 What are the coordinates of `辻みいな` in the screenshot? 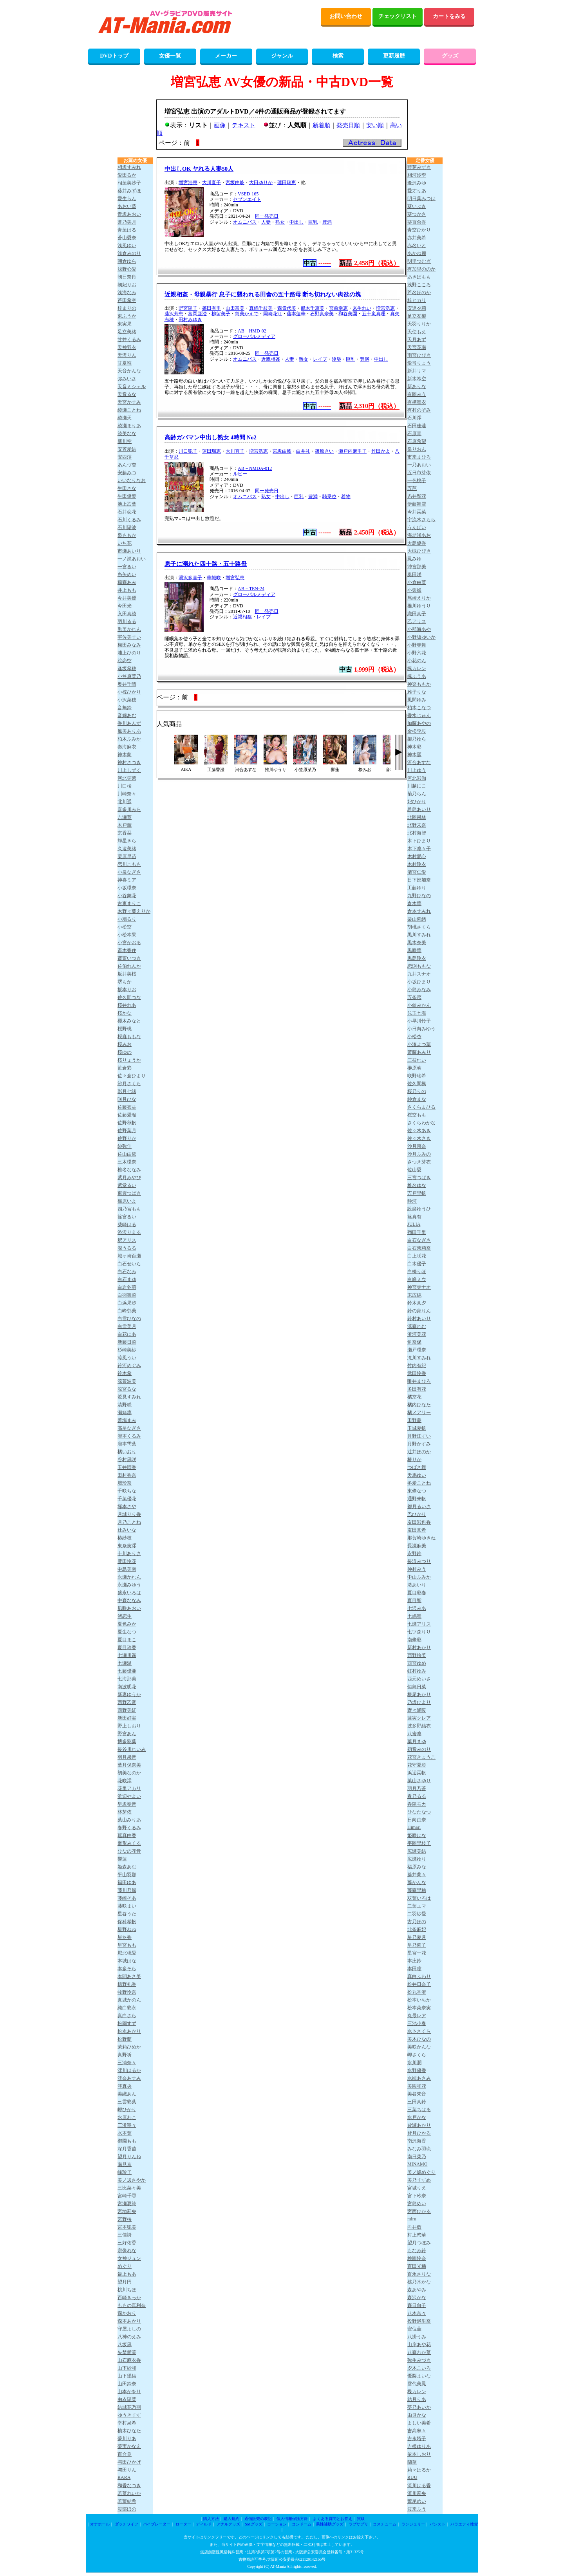 It's located at (127, 1530).